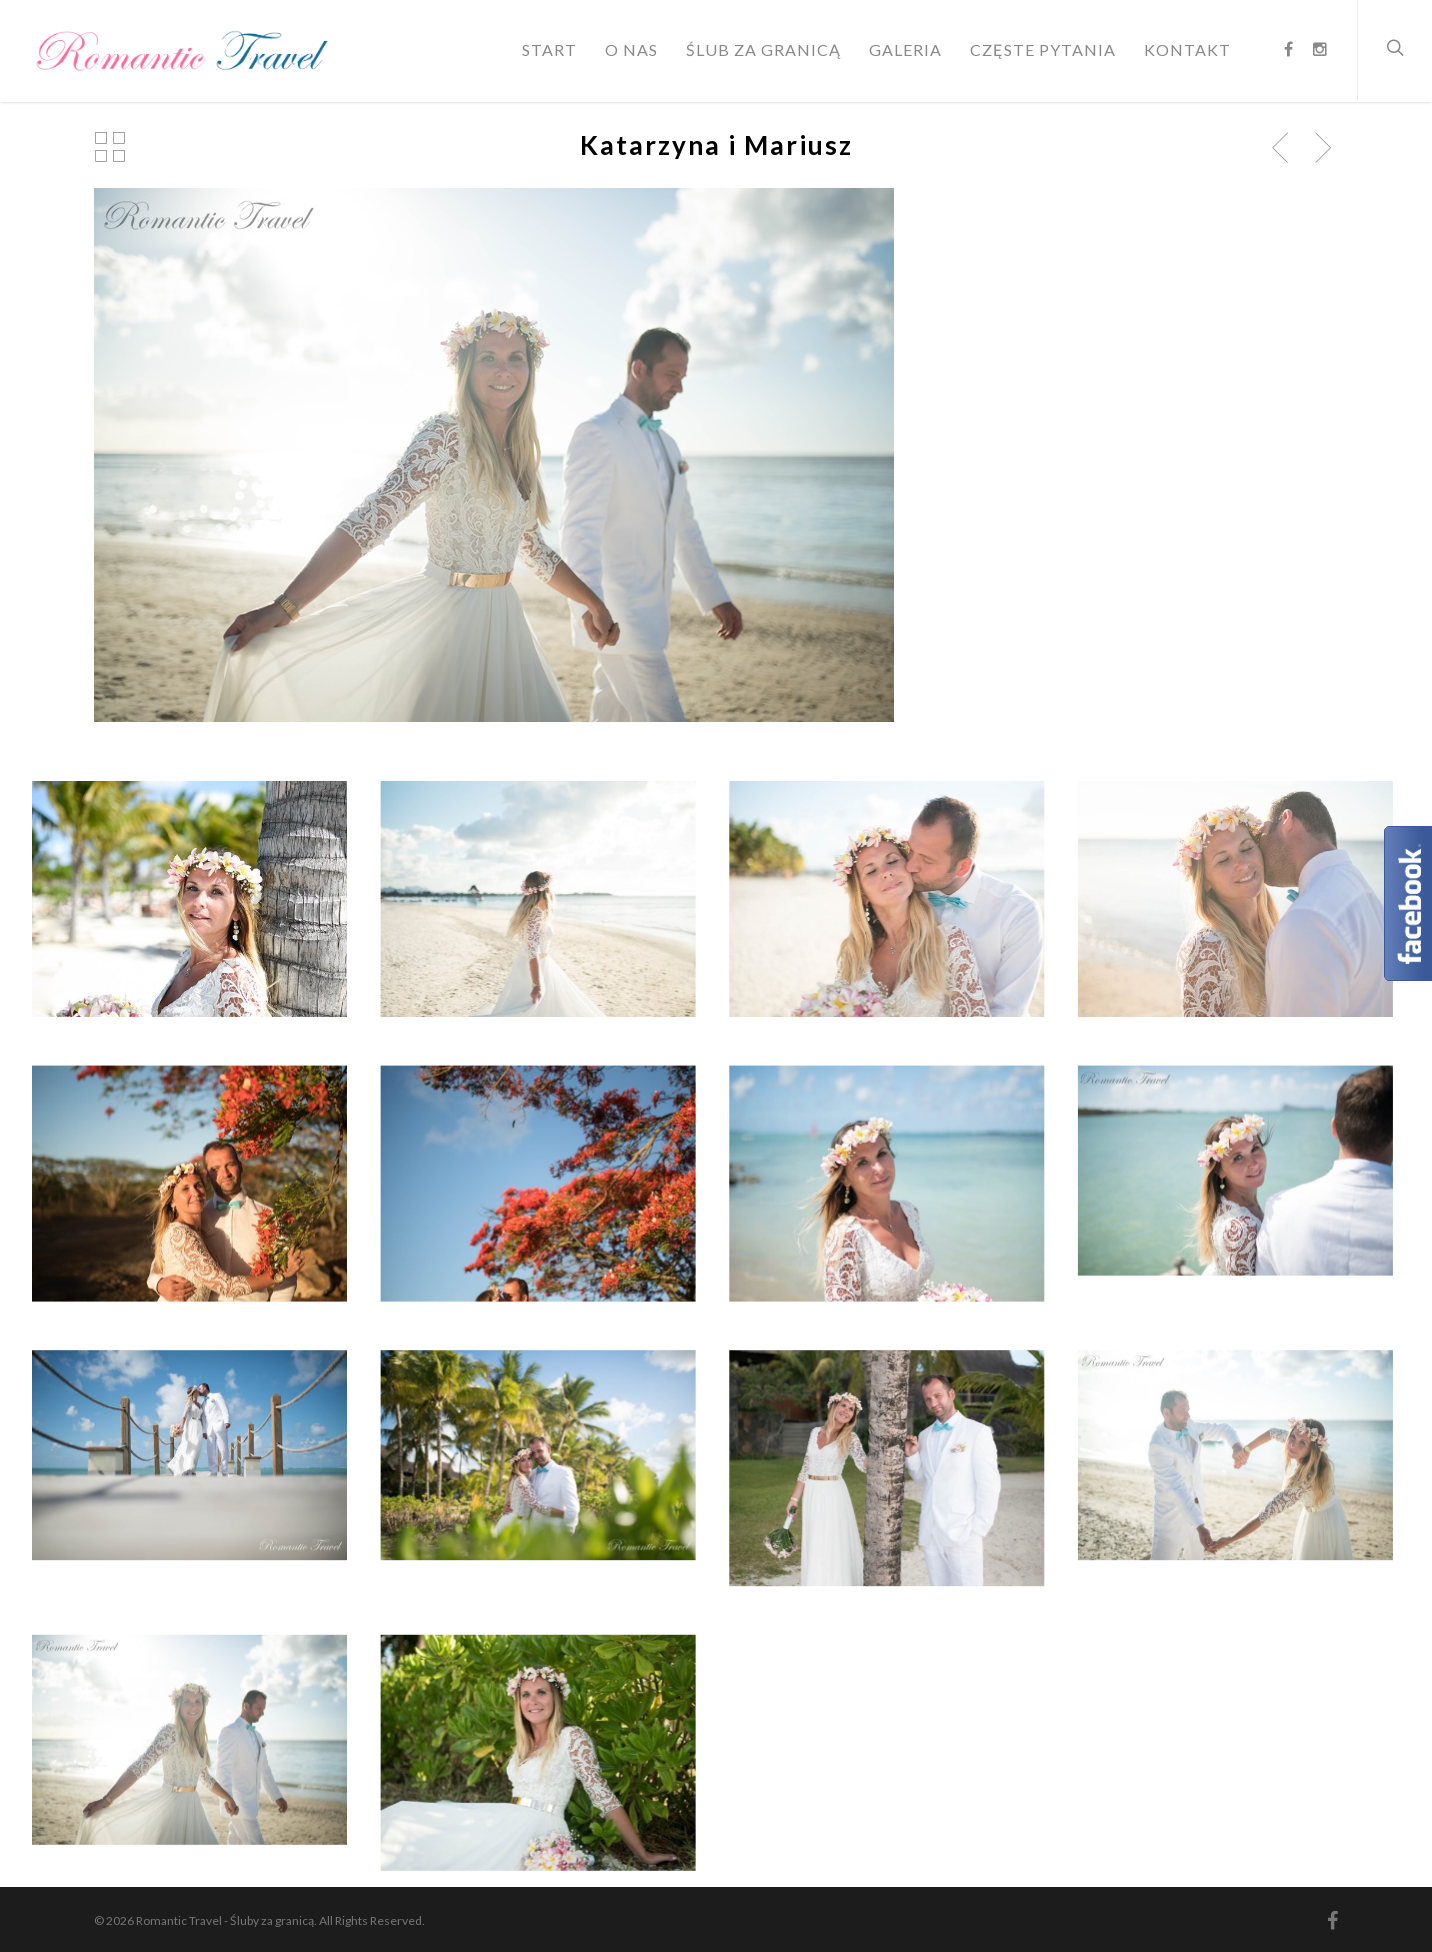  I want to click on Kontakt, so click(1187, 49).